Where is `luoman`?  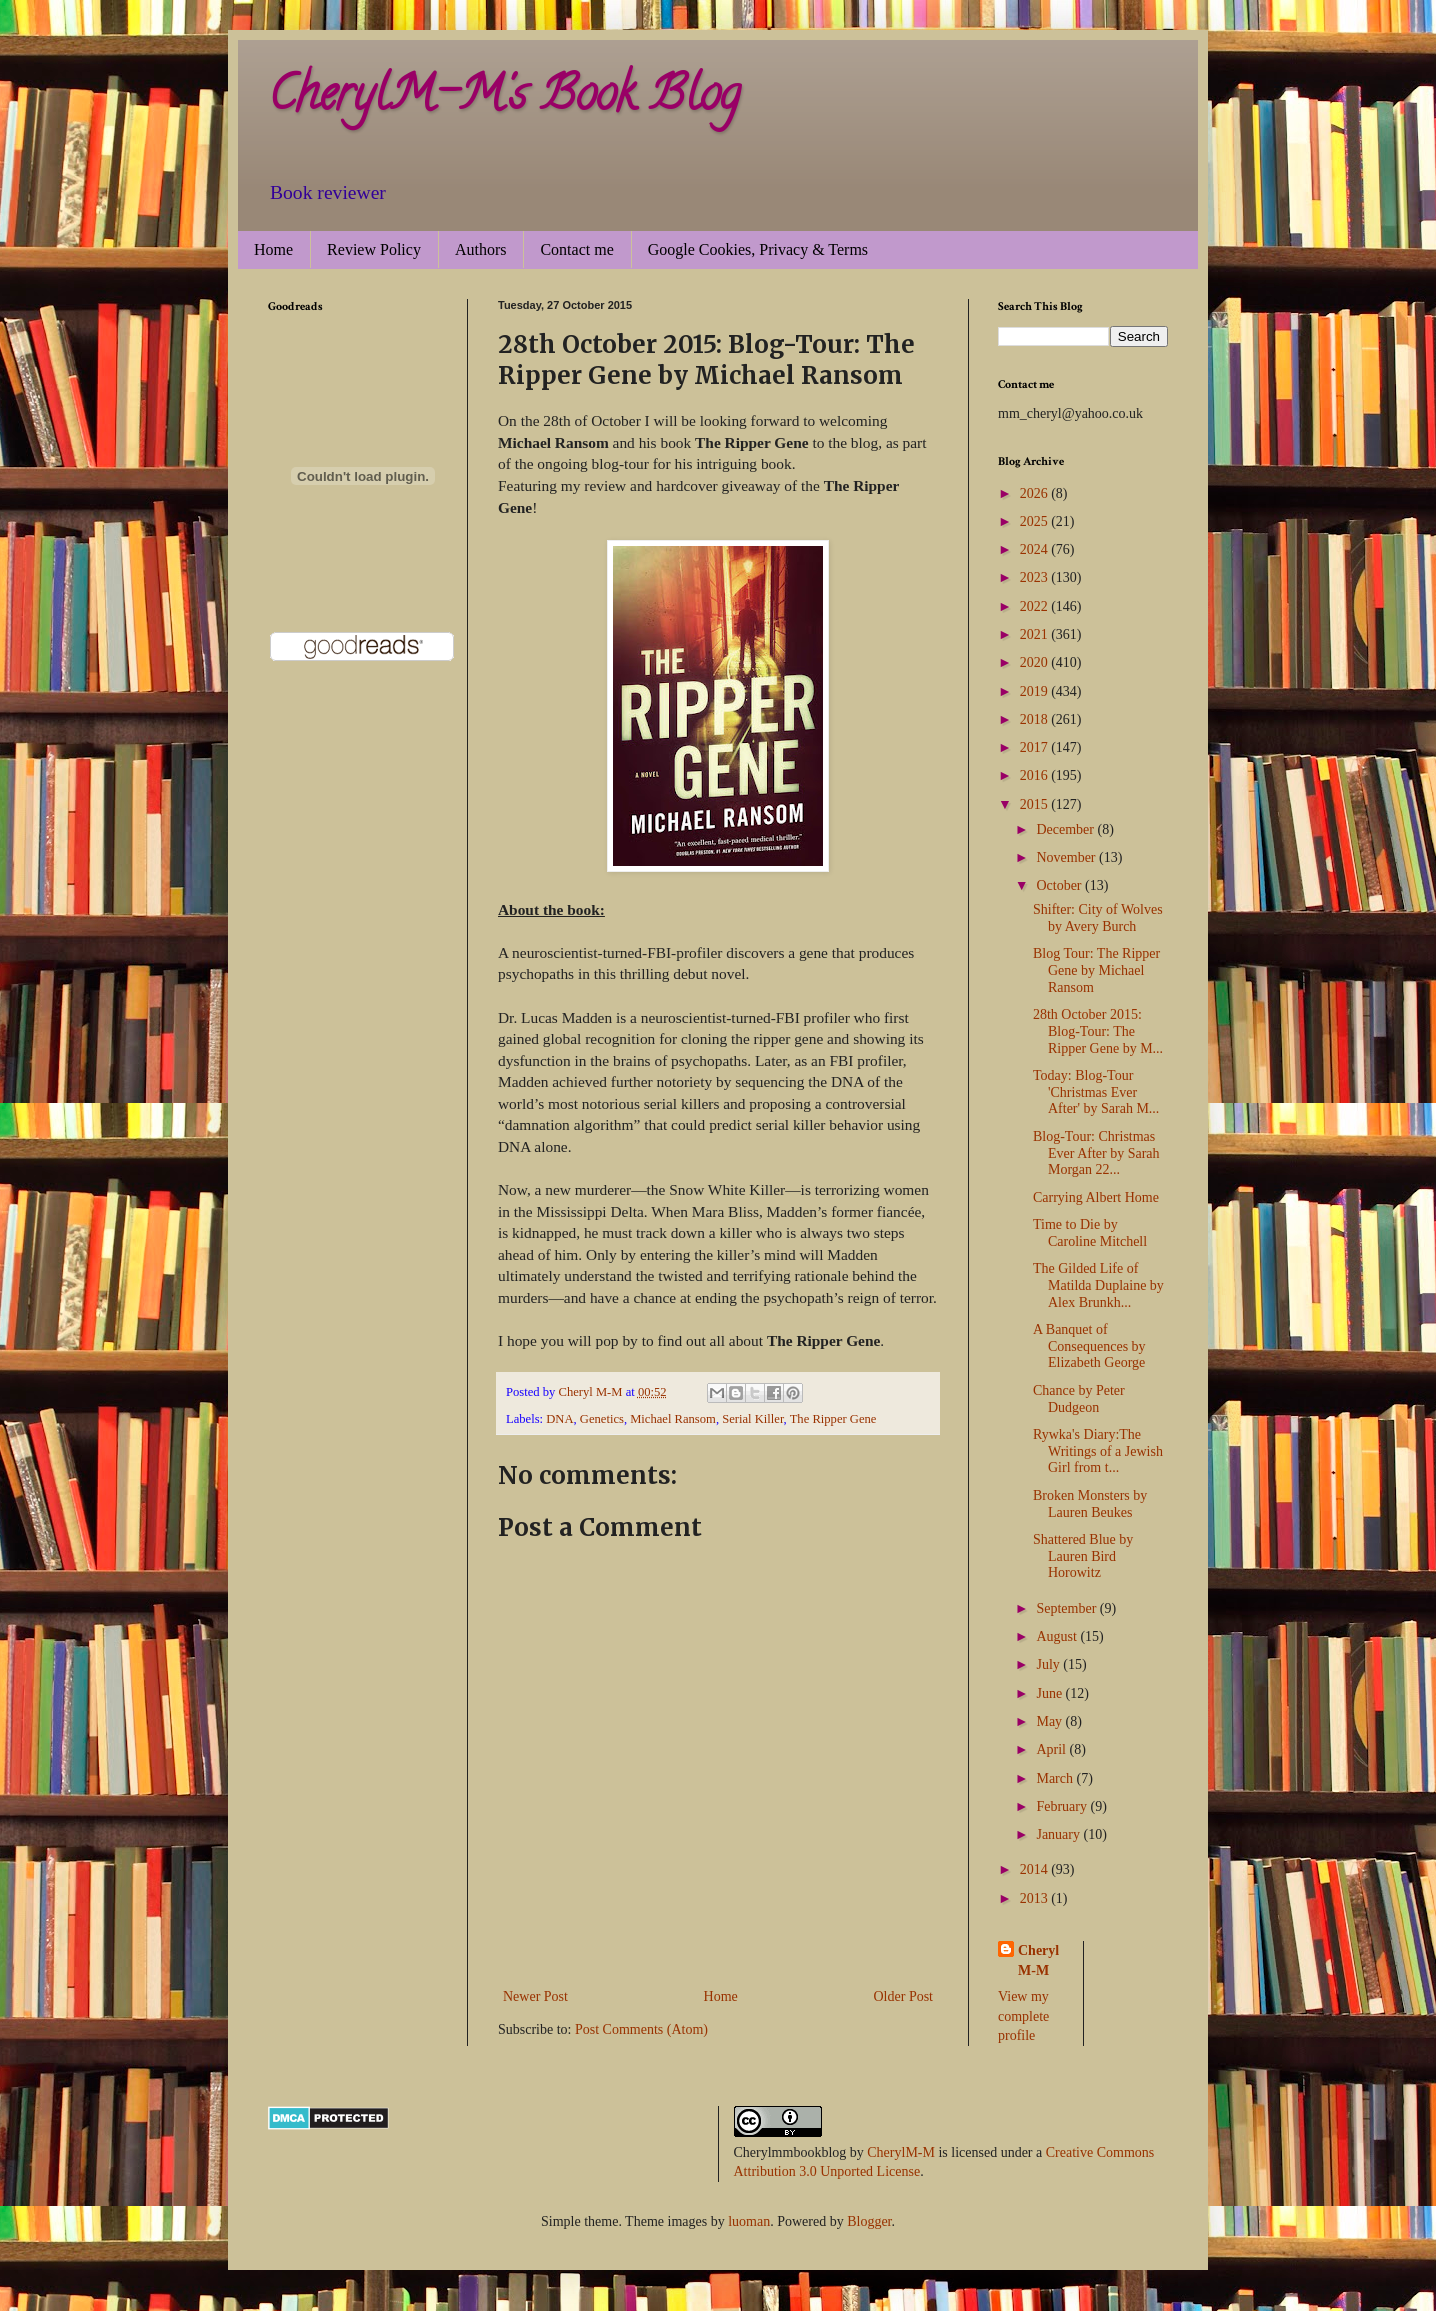 luoman is located at coordinates (749, 2221).